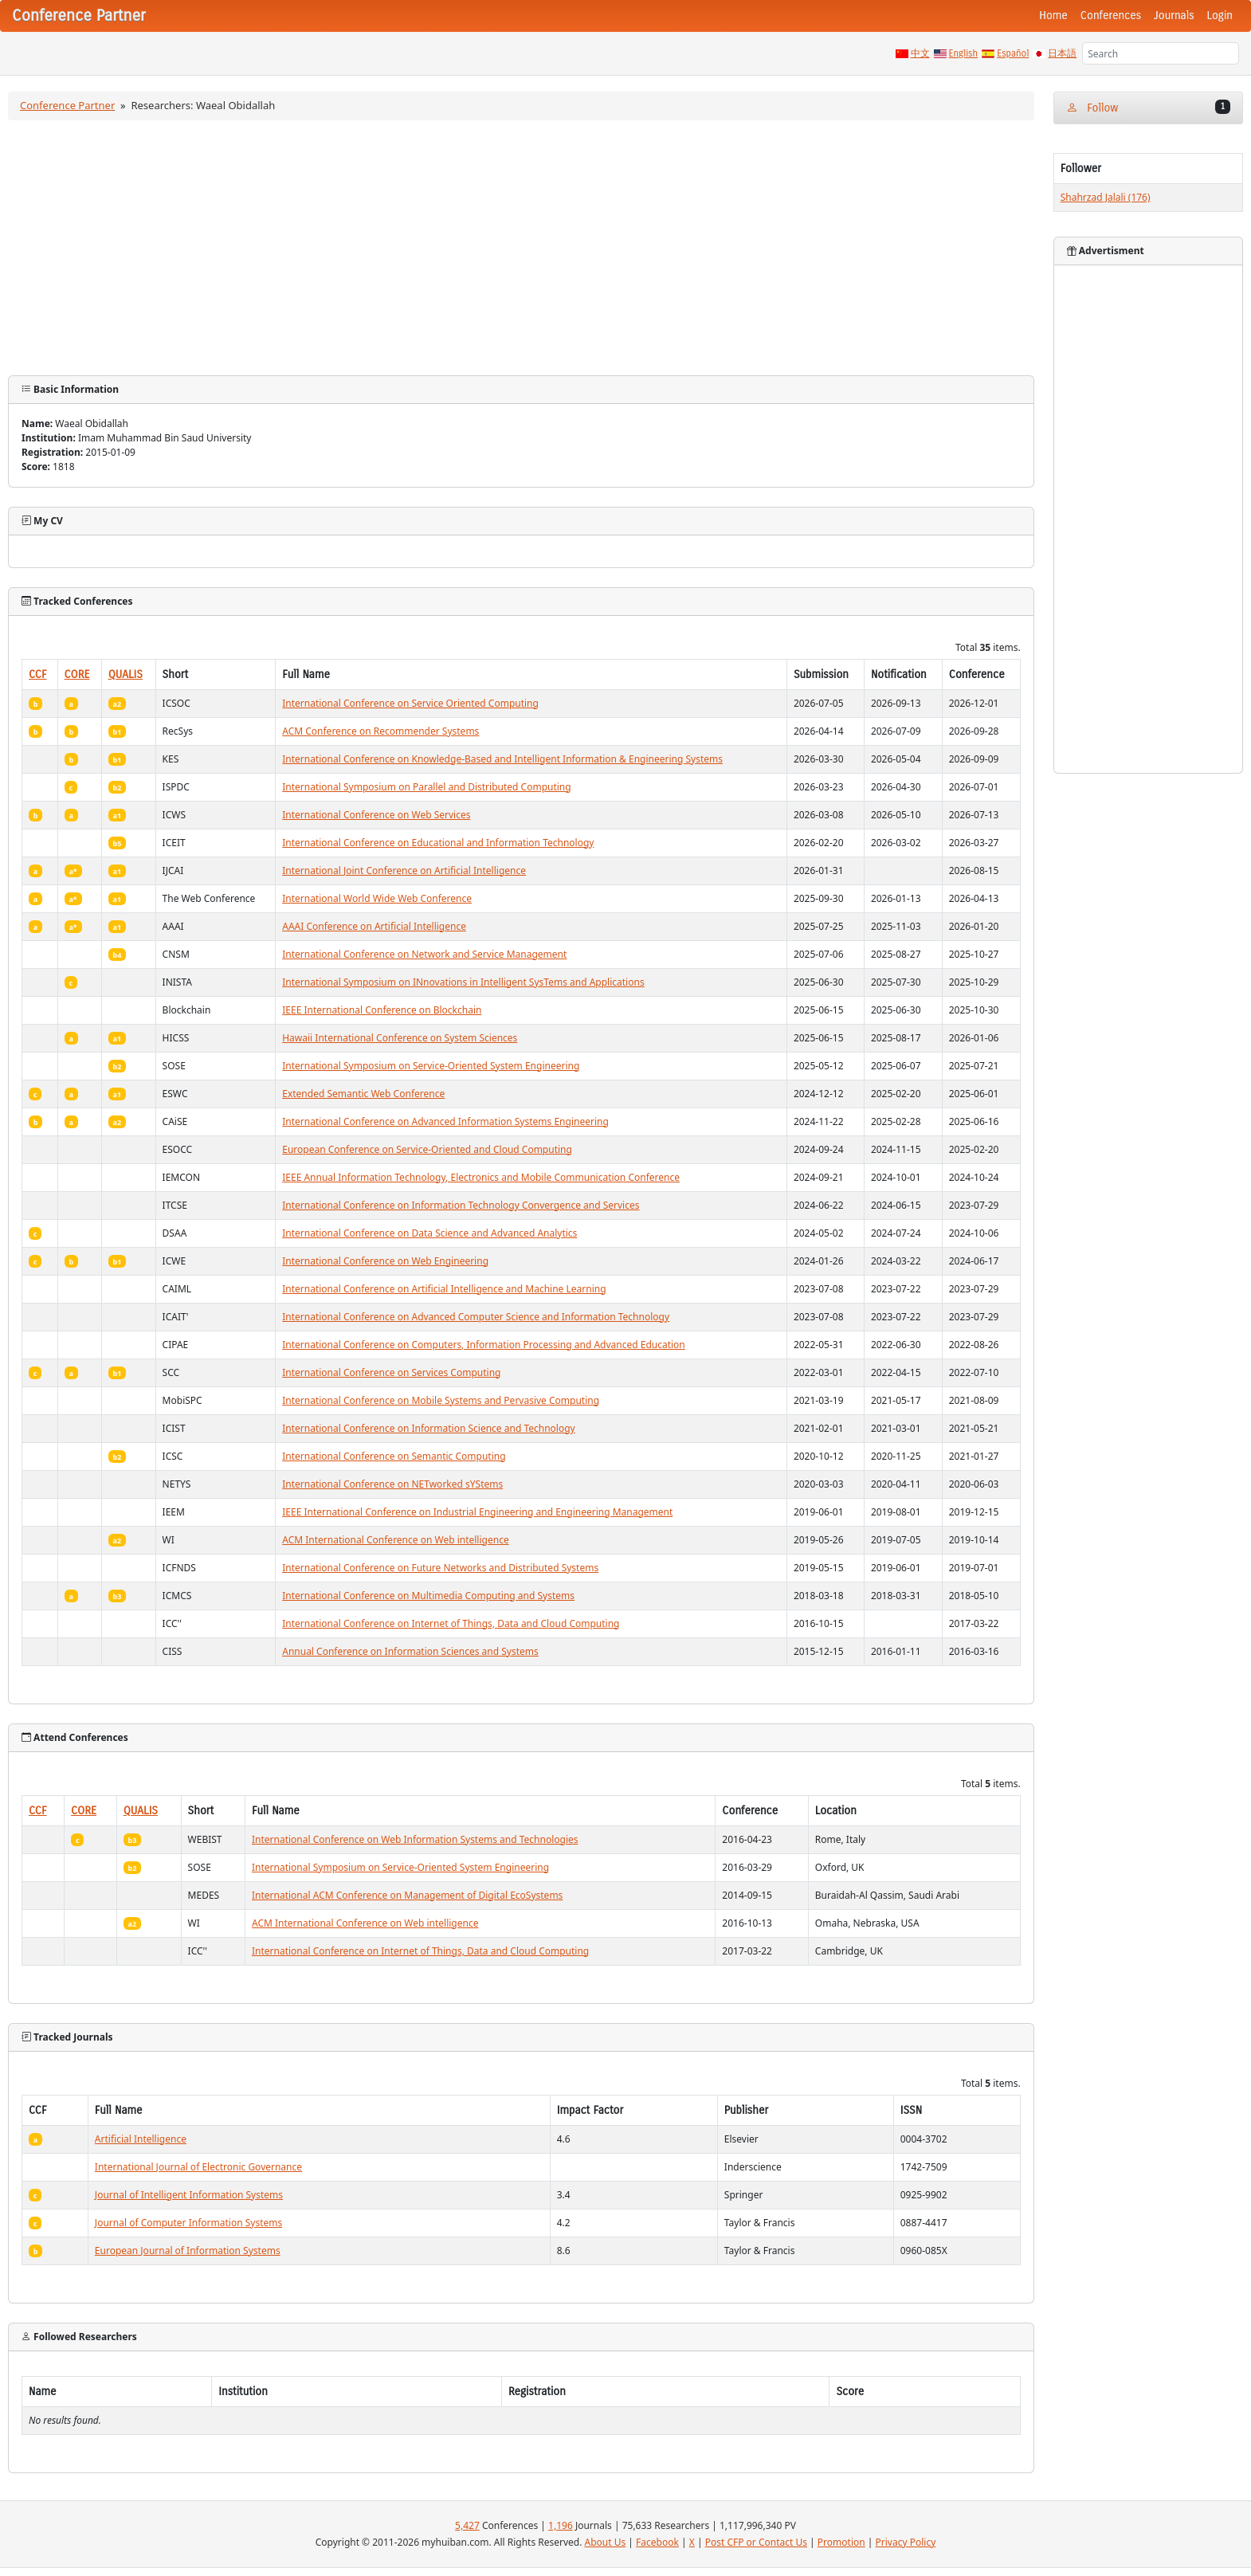 Image resolution: width=1251 pixels, height=2576 pixels. Describe the element at coordinates (428, 1428) in the screenshot. I see `International Conference on Information Science and Technology` at that location.